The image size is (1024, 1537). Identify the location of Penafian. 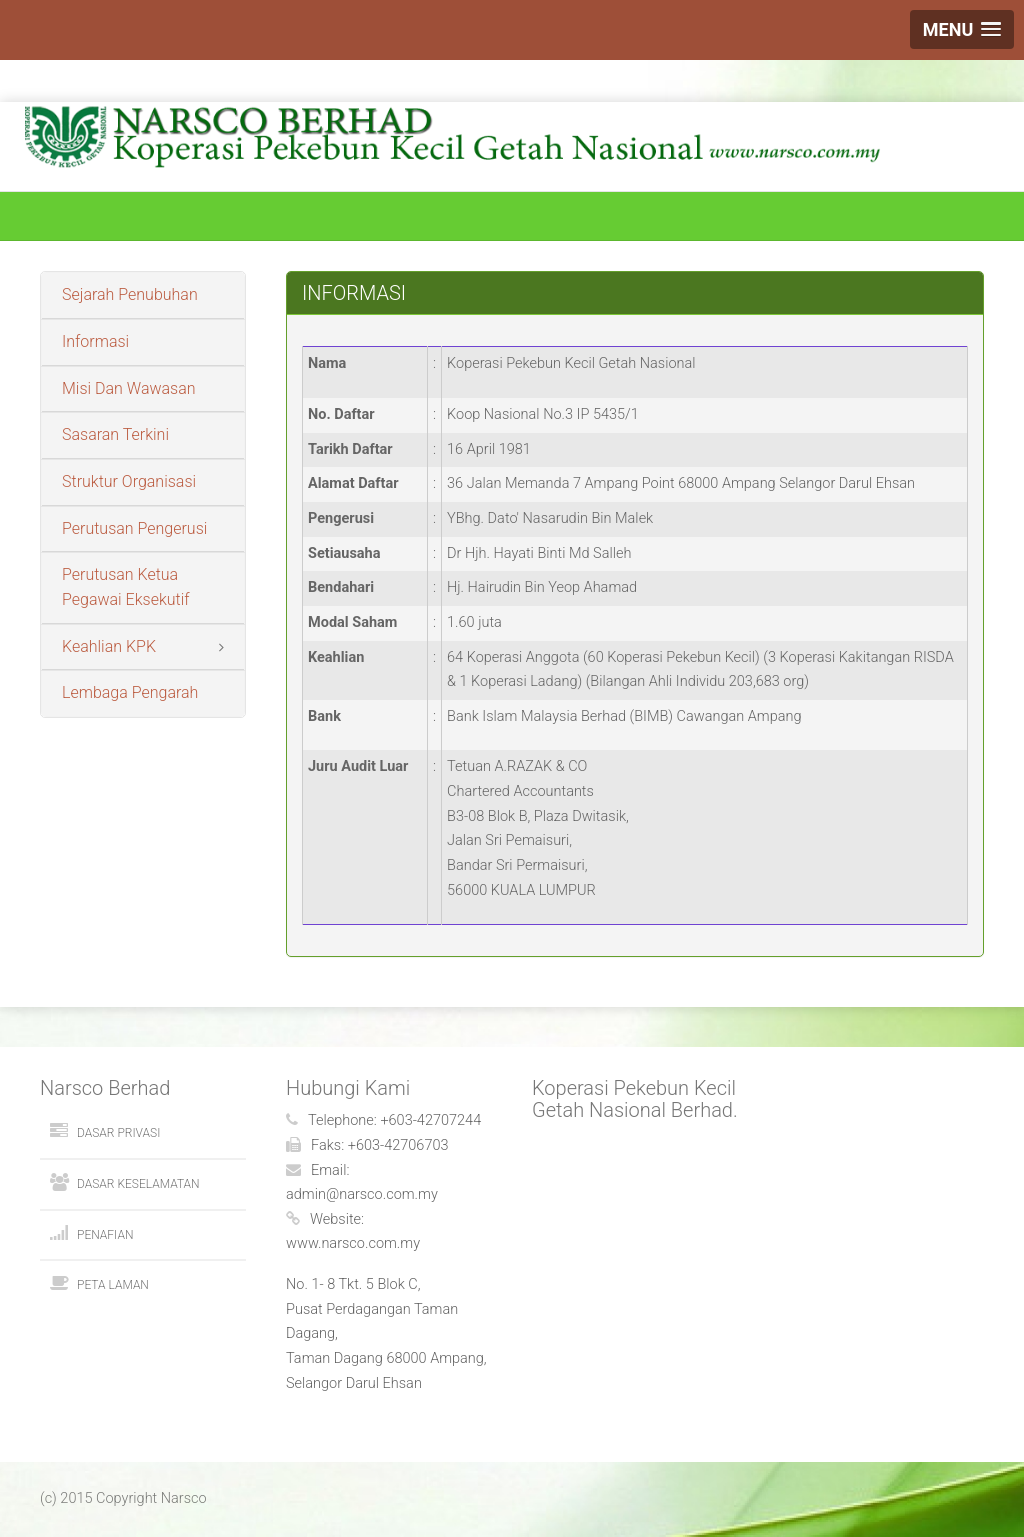
(105, 1235).